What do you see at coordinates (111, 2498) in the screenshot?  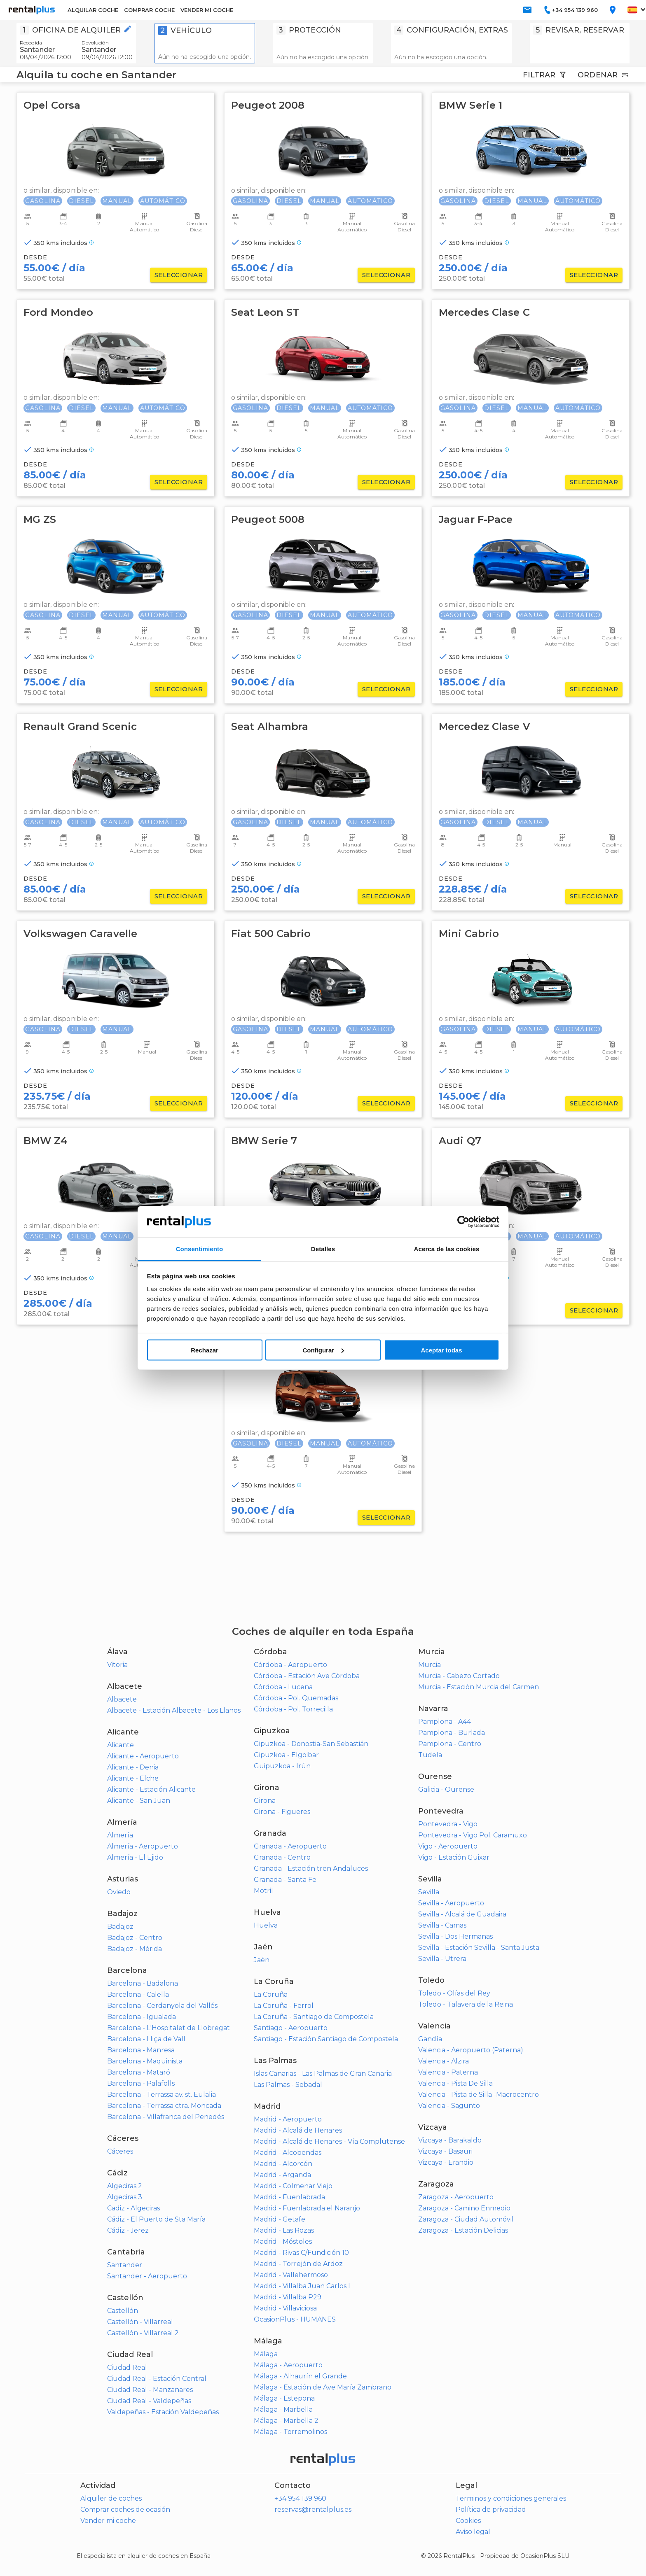 I see `Alquiler de coches` at bounding box center [111, 2498].